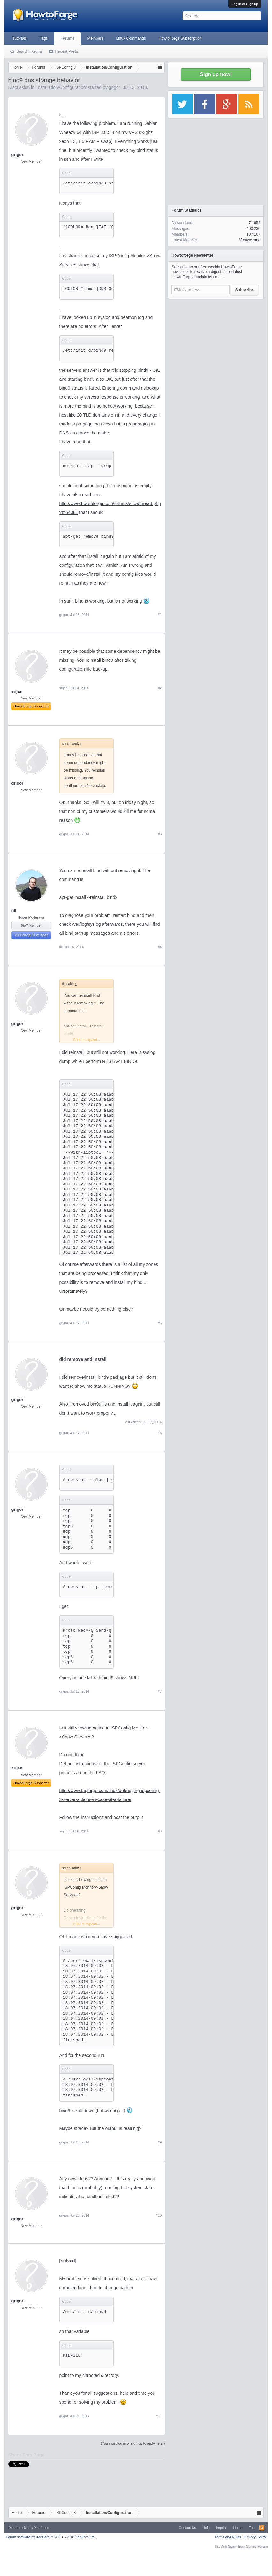 The height and width of the screenshot is (2576, 272). Describe the element at coordinates (160, 1691) in the screenshot. I see `#7` at that location.